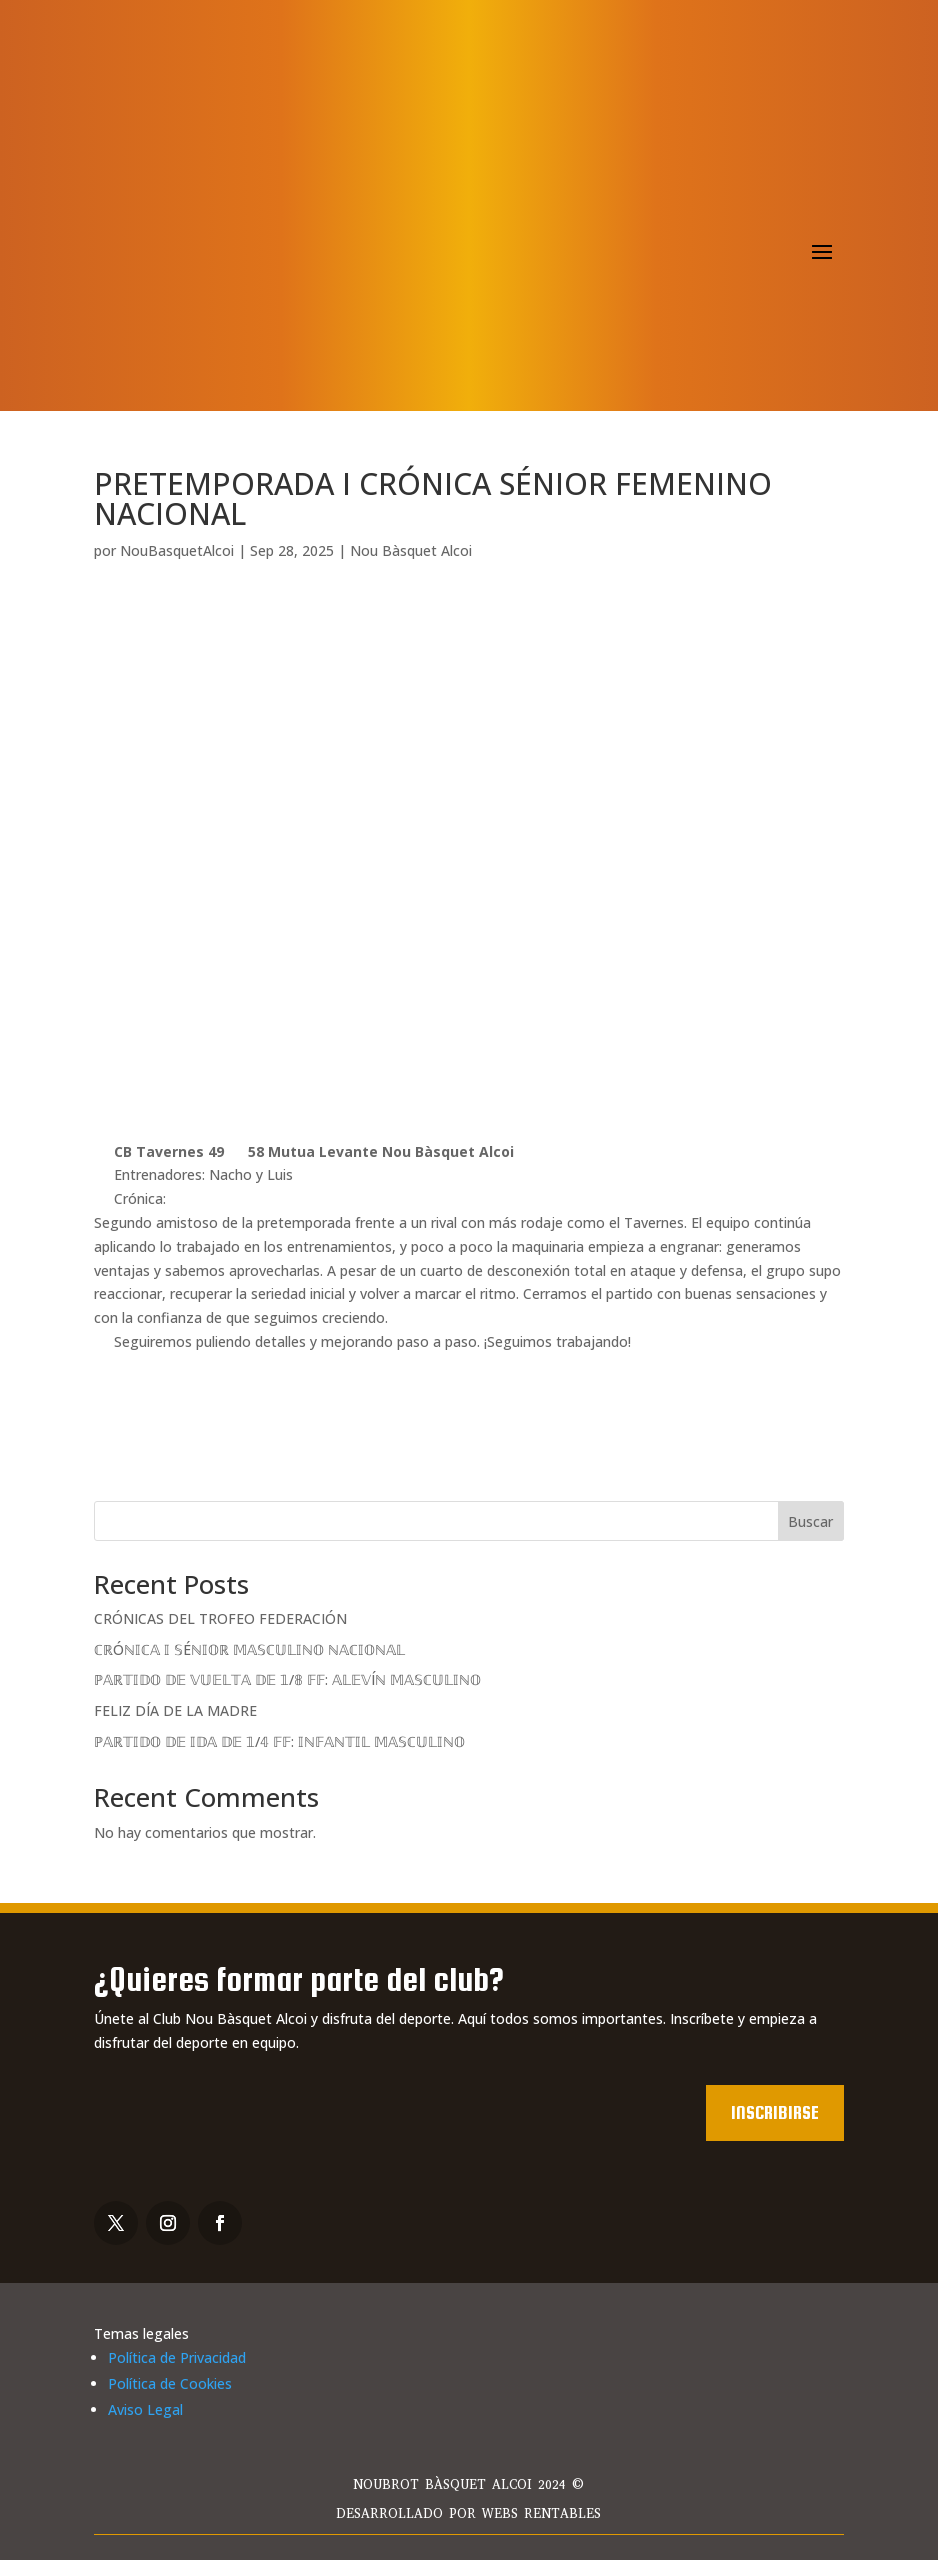  What do you see at coordinates (175, 1710) in the screenshot?
I see `FELIZ DÍA DE LA MADRE` at bounding box center [175, 1710].